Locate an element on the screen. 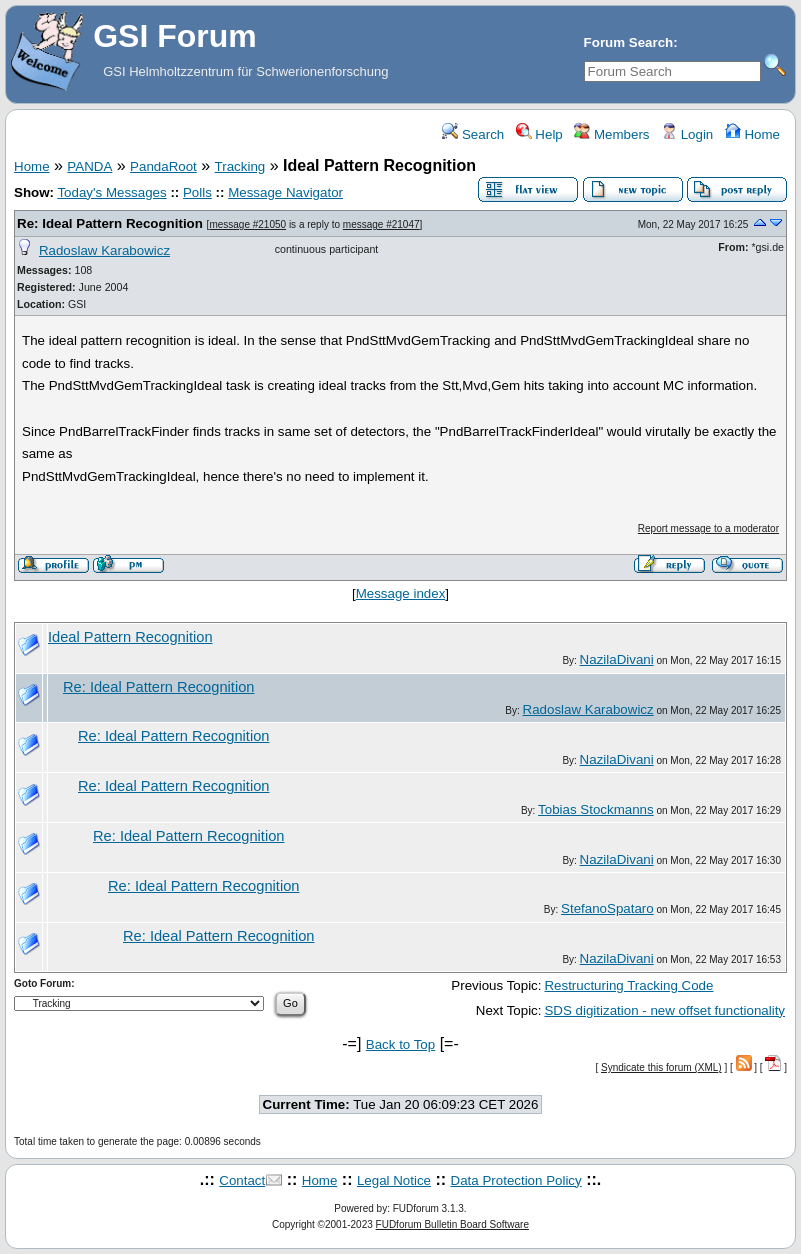 The width and height of the screenshot is (801, 1254). FUDforum Bulletin Board Software is located at coordinates (452, 1224).